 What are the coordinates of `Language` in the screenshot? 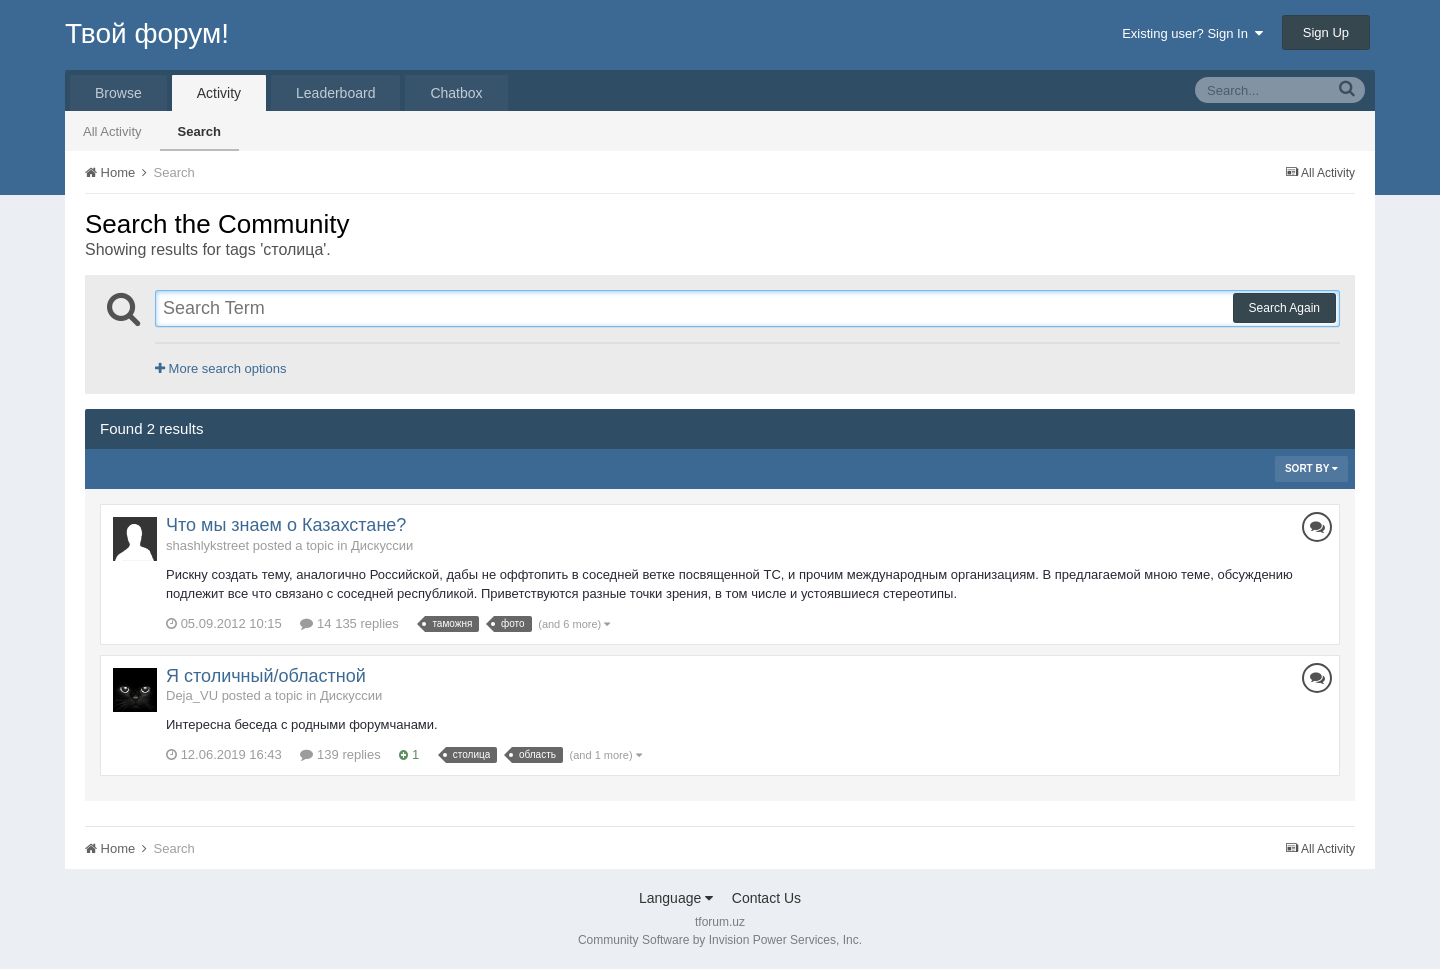 It's located at (676, 898).